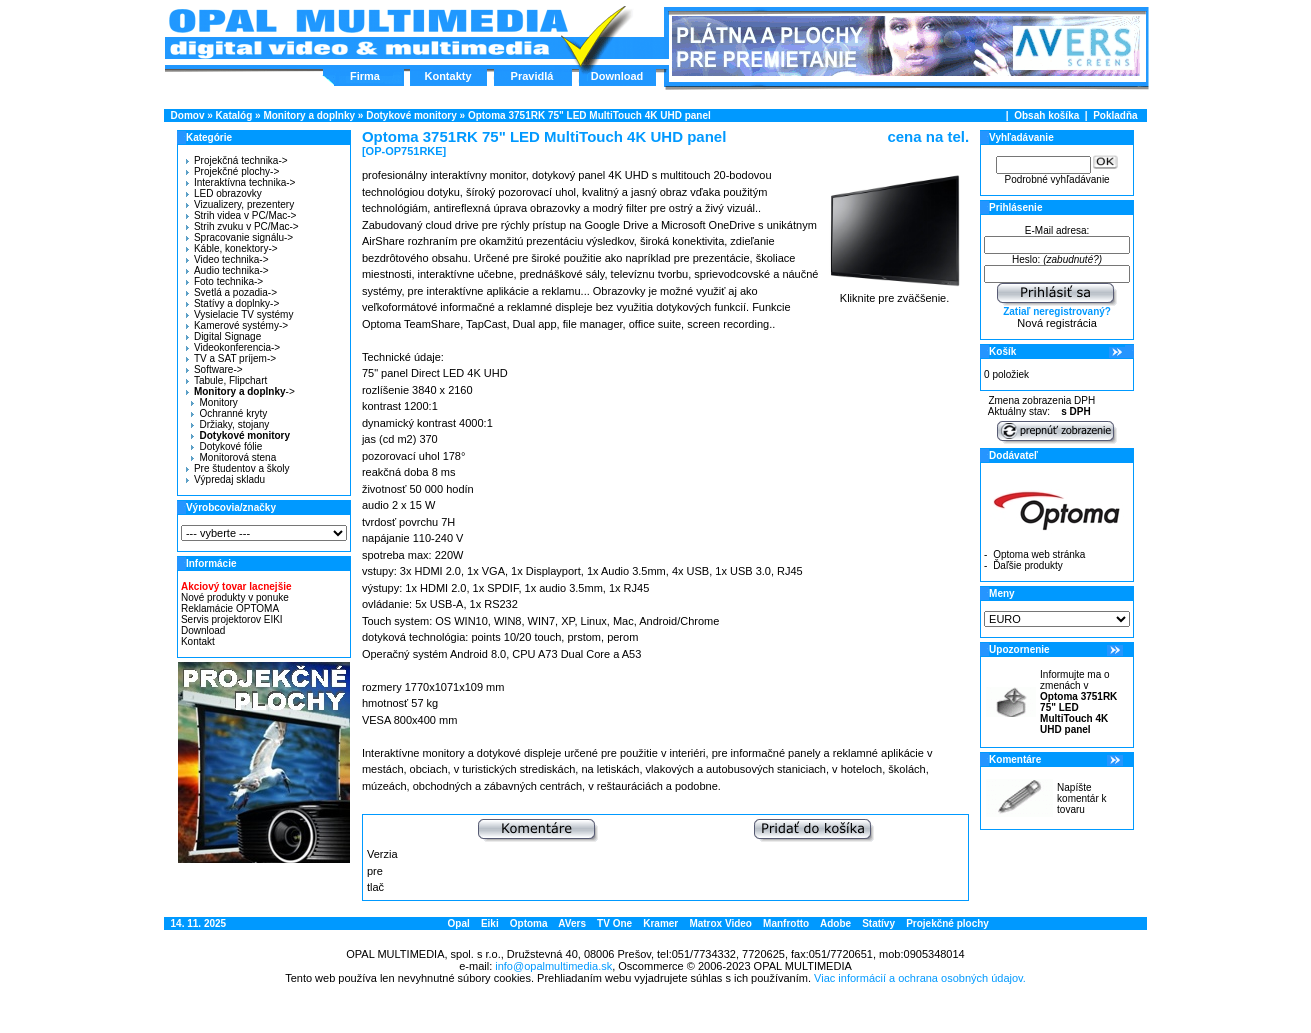  Describe the element at coordinates (232, 248) in the screenshot. I see `Káble, konektory->` at that location.